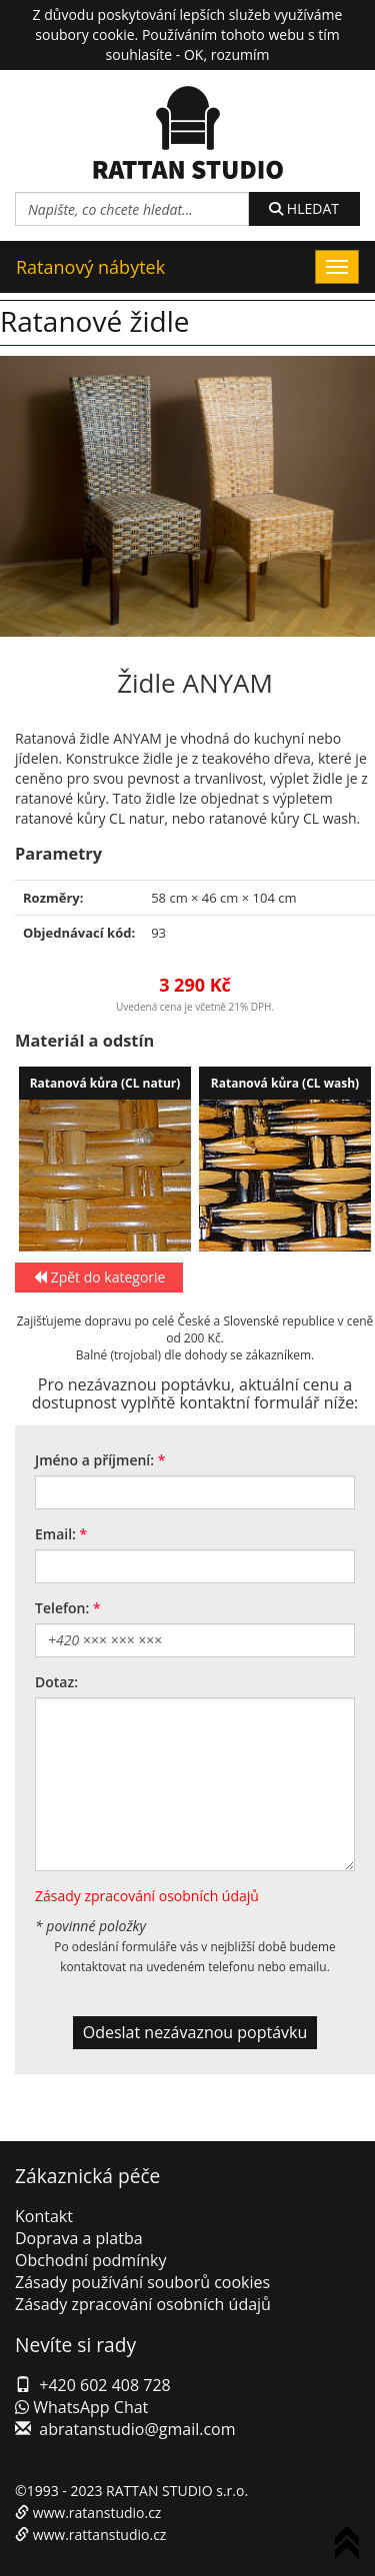  What do you see at coordinates (304, 208) in the screenshot?
I see `HLEDAT` at bounding box center [304, 208].